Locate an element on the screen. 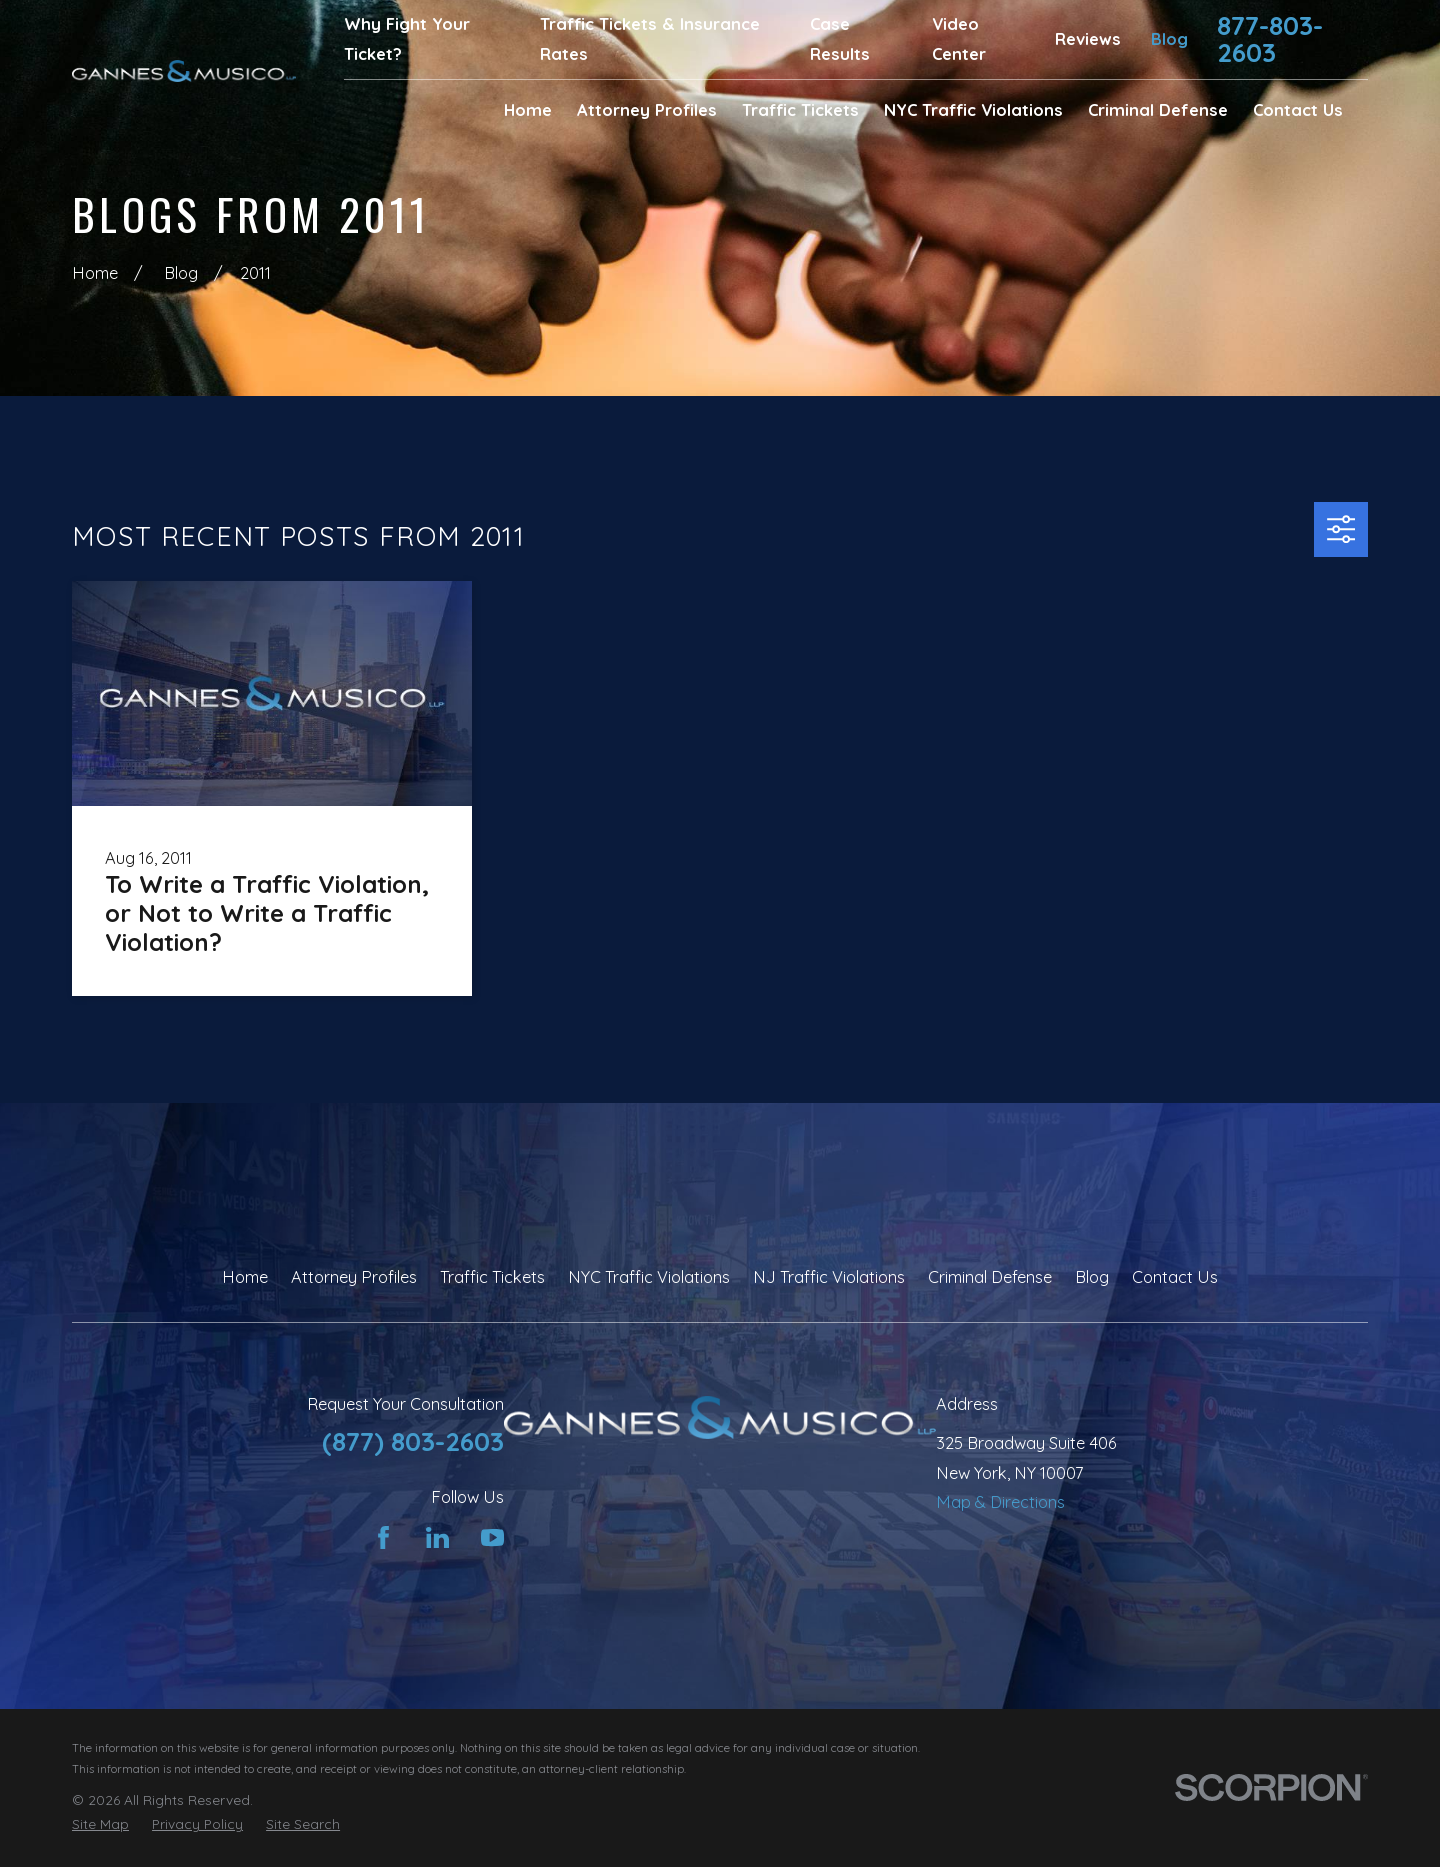 The height and width of the screenshot is (1867, 1440). 877-803-2603 is located at coordinates (1270, 39).